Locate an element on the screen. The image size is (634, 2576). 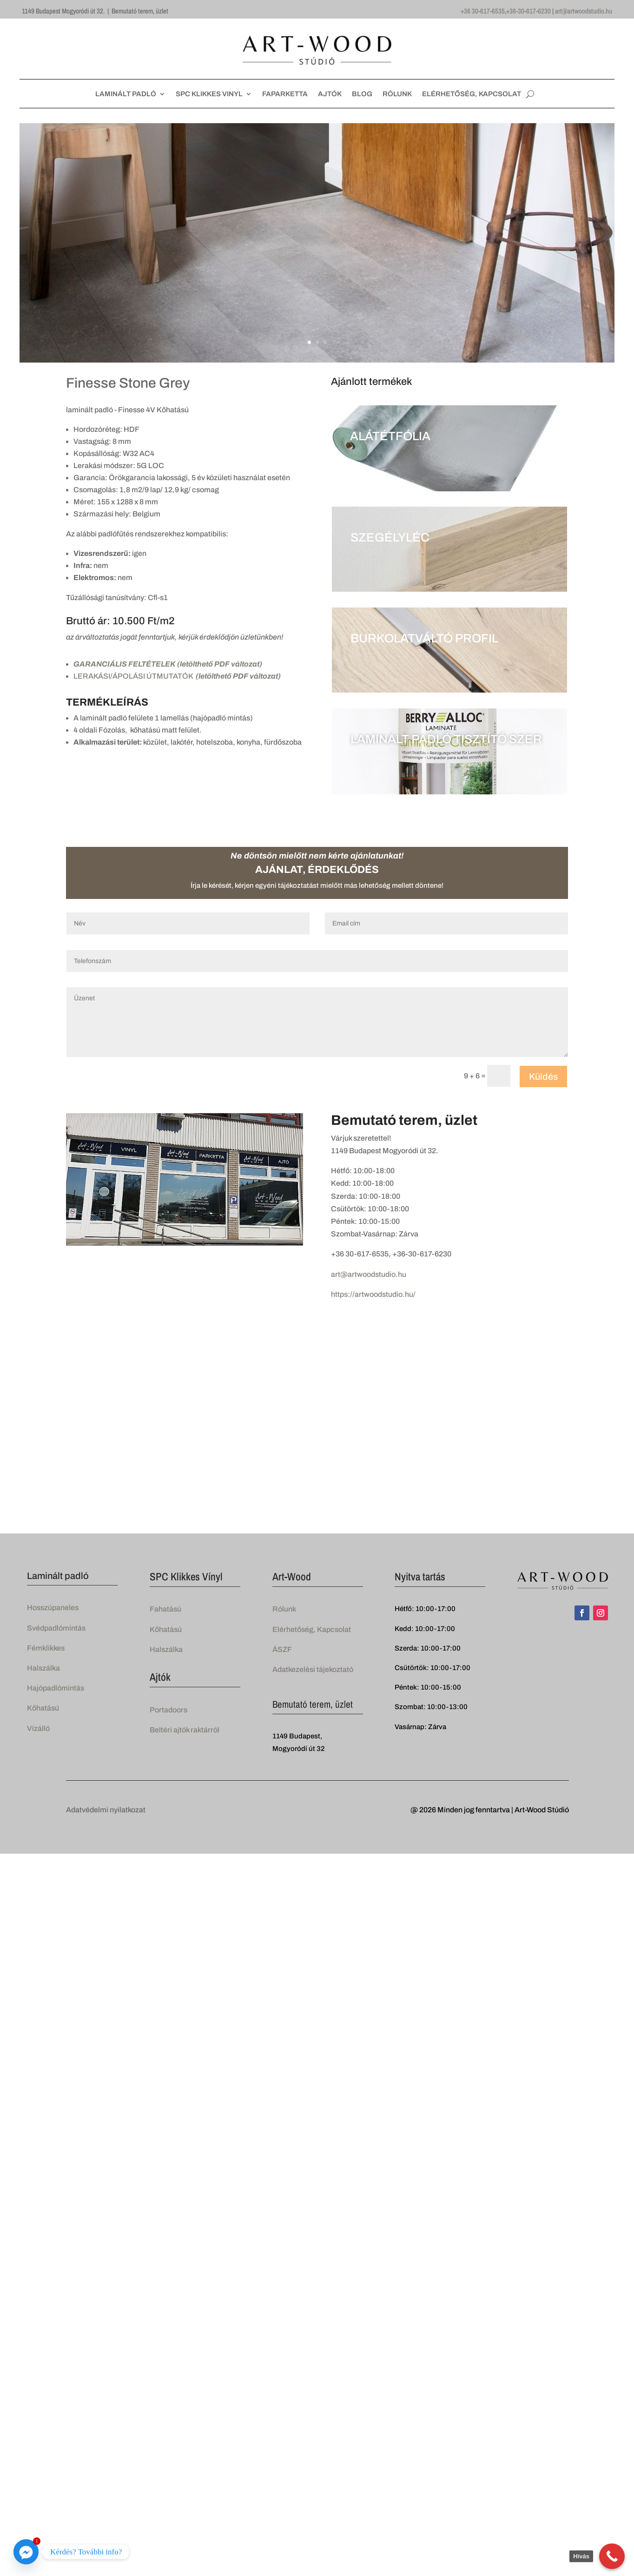
Fahatású is located at coordinates (165, 1609).